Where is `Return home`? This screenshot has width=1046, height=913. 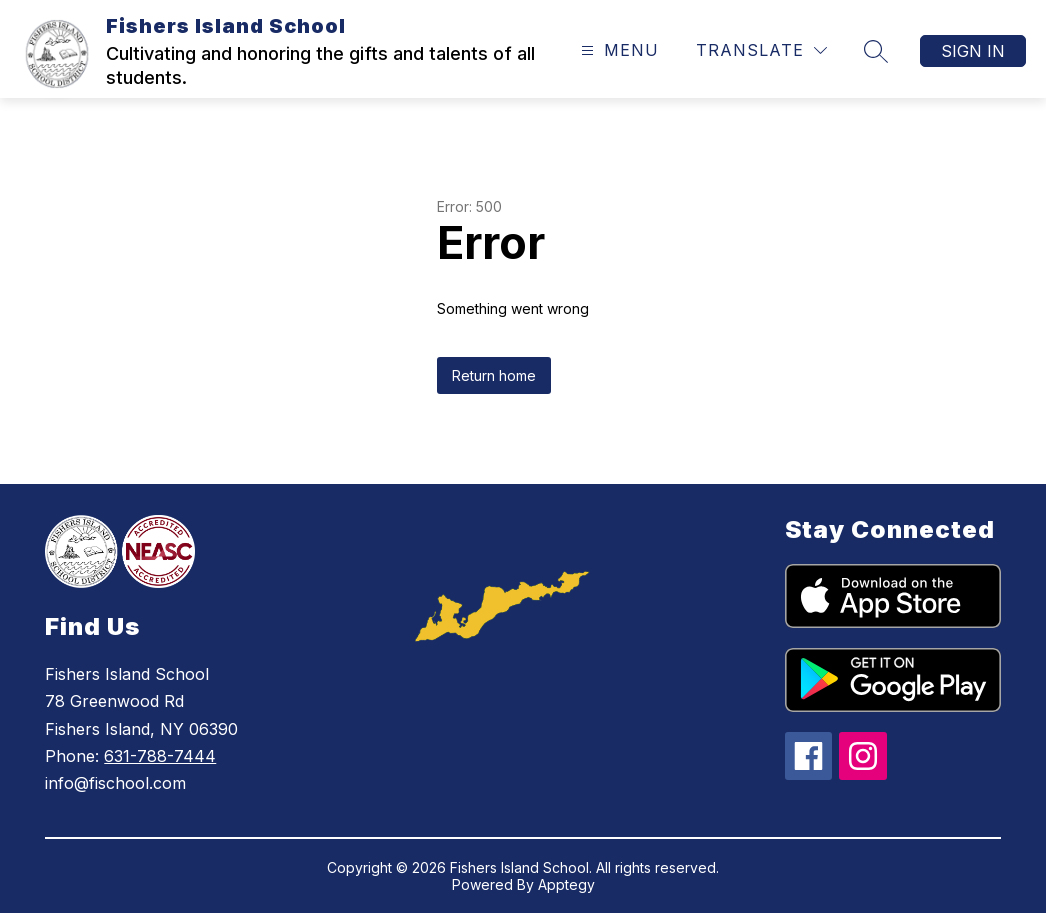 Return home is located at coordinates (494, 375).